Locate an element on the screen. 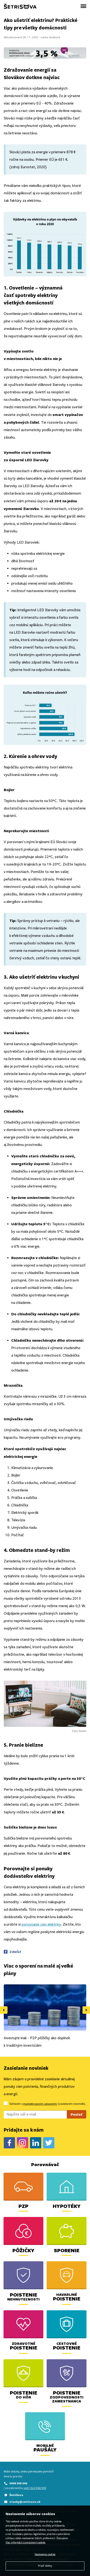 The width and height of the screenshot is (90, 2576). Prijať všetky is located at coordinates (45, 2565).